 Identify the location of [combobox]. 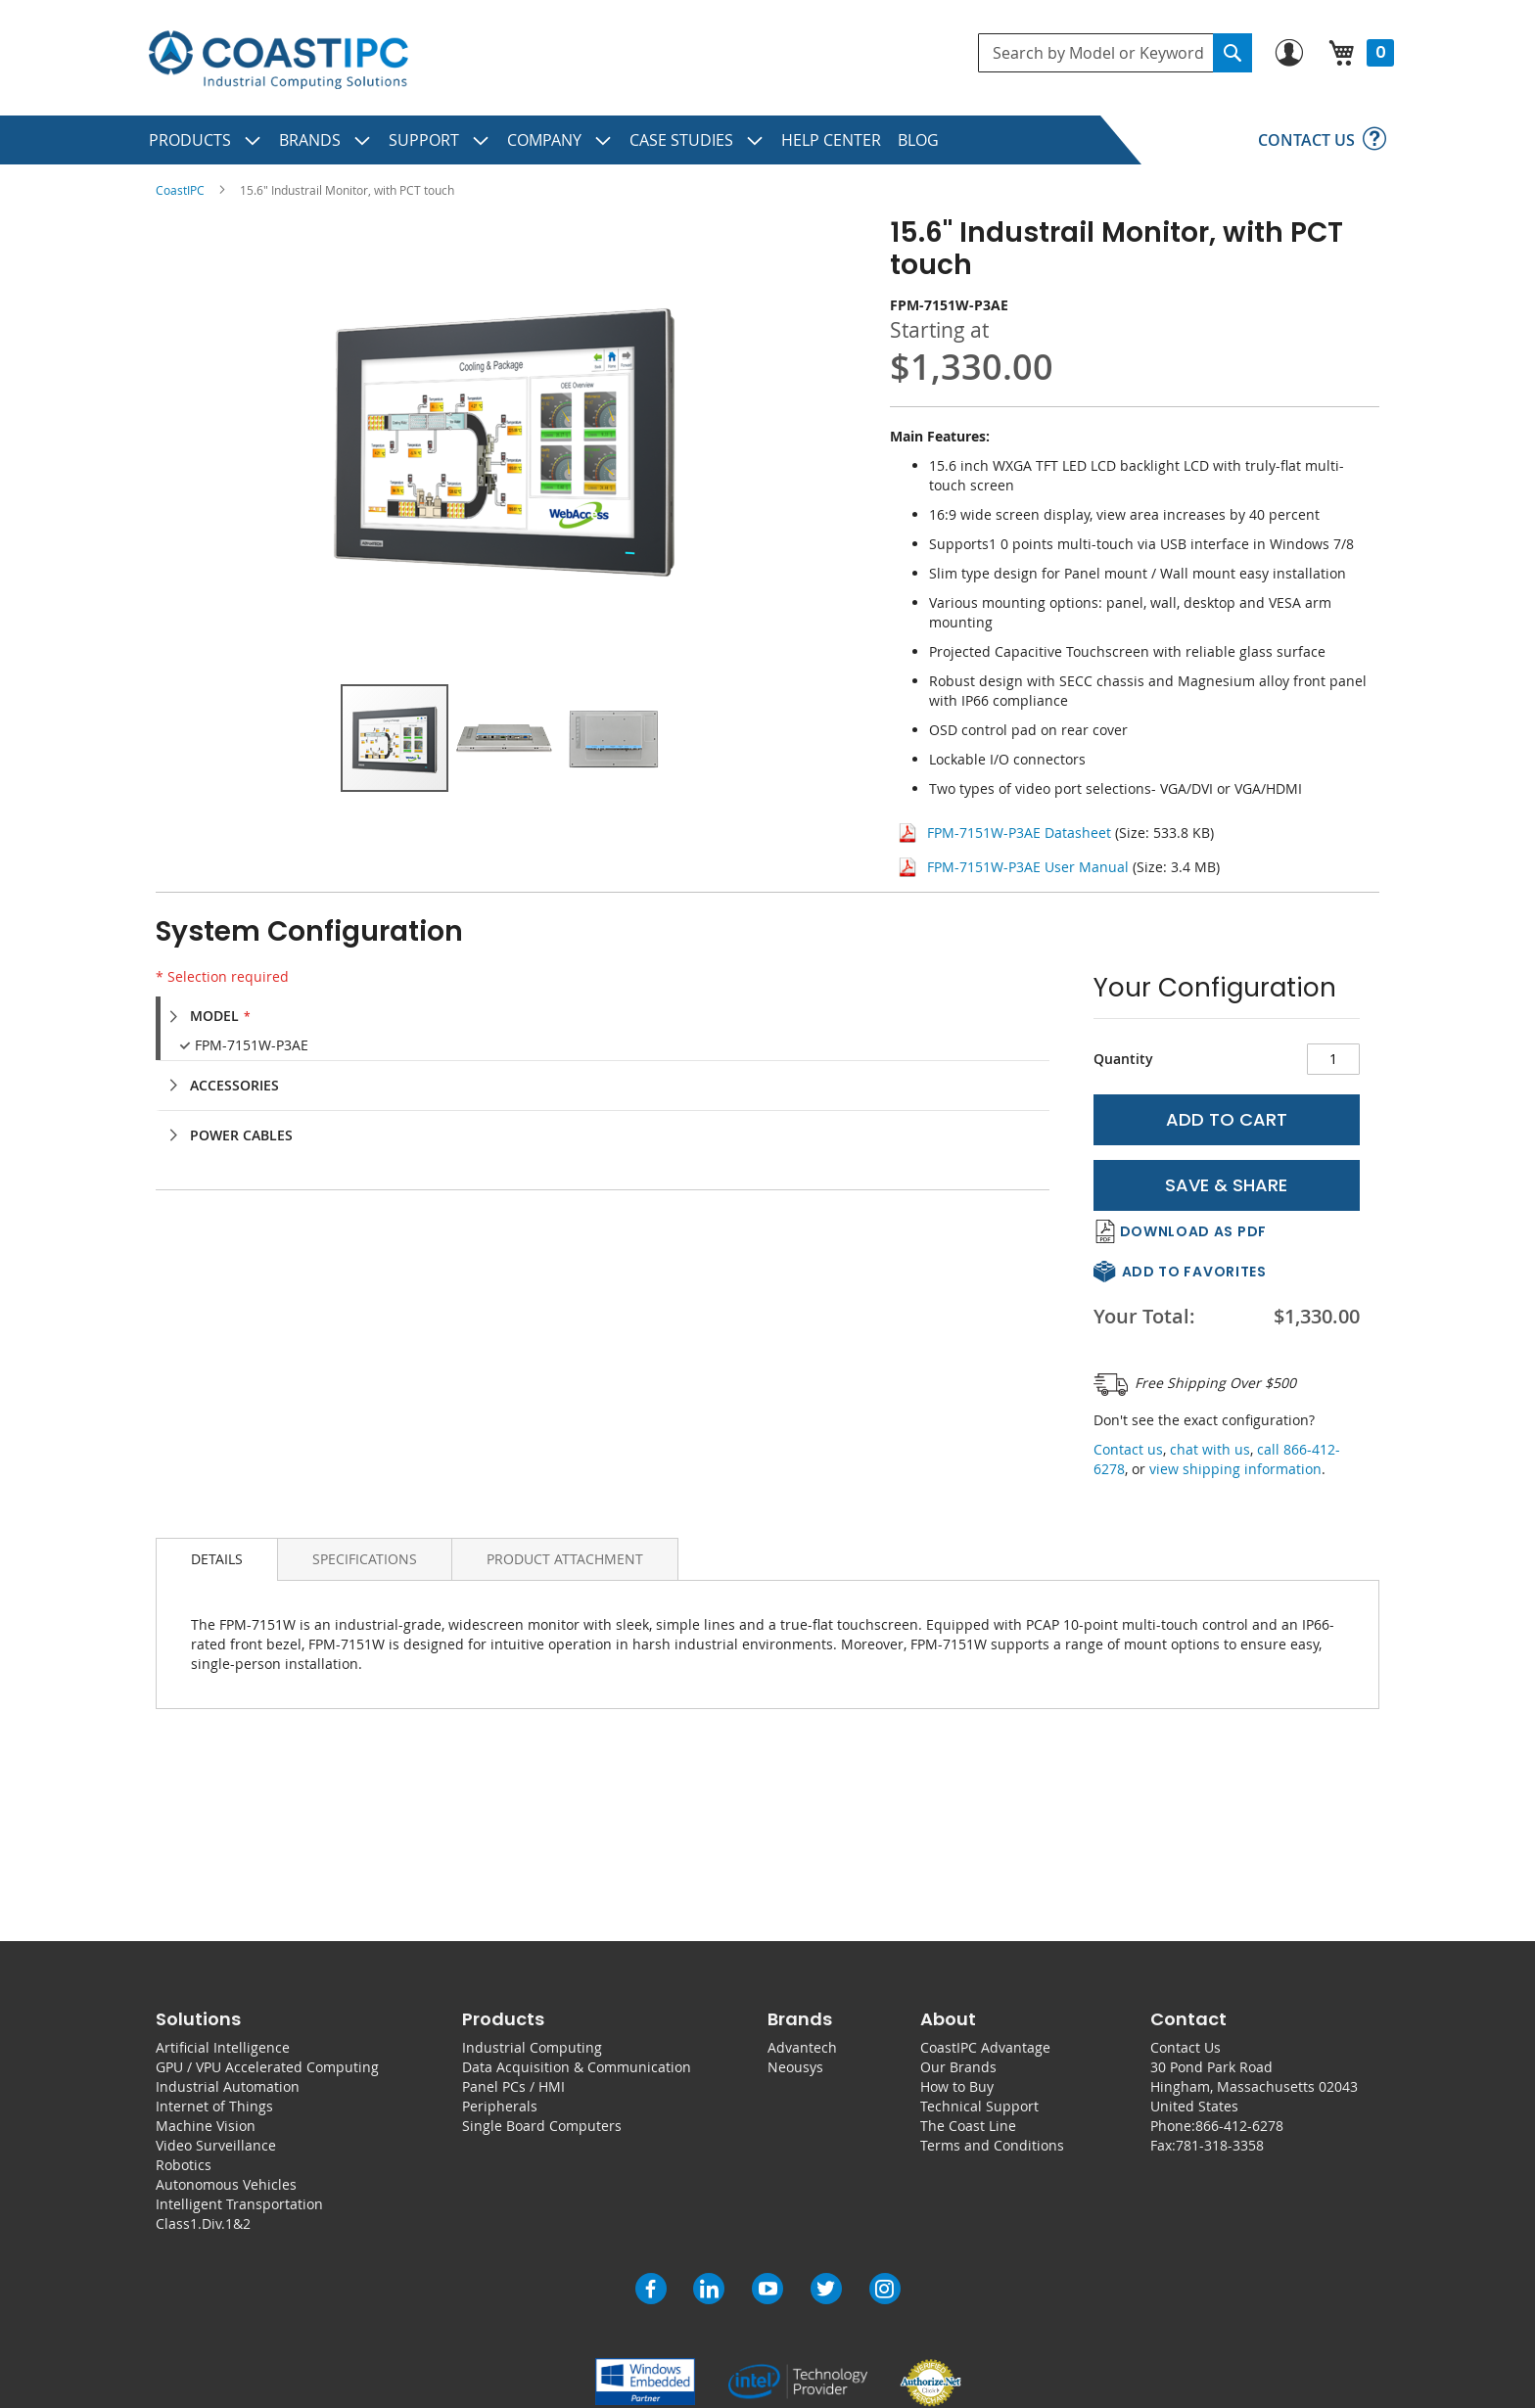
(1115, 52).